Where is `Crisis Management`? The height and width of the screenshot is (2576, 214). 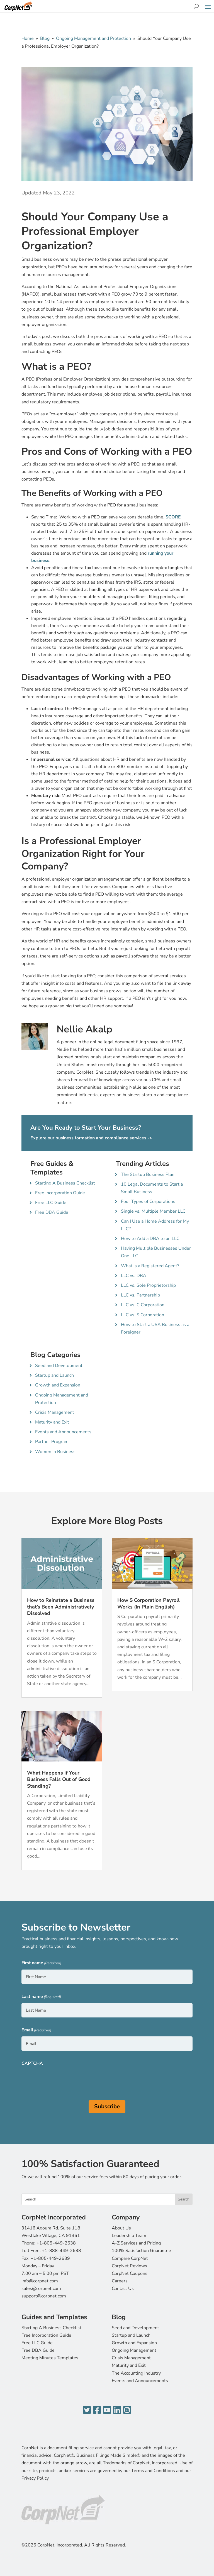
Crisis Management is located at coordinates (54, 1412).